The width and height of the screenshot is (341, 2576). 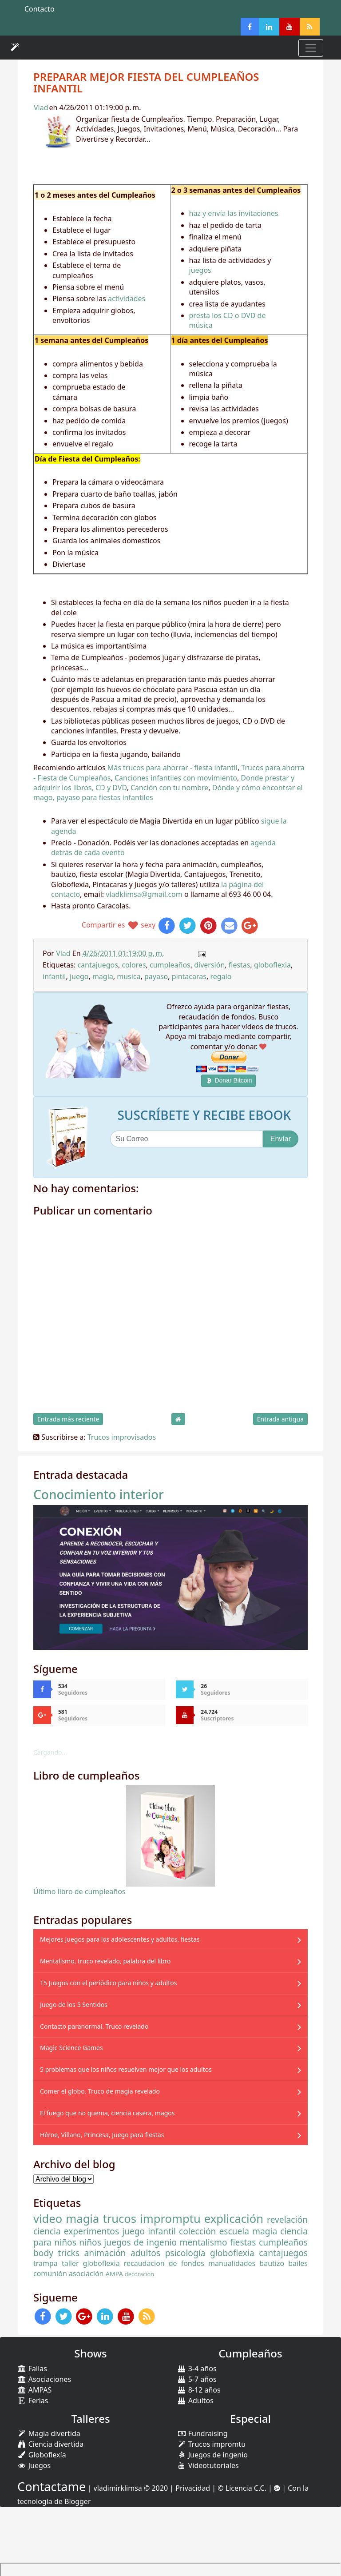 I want to click on Entrada antigua, so click(x=280, y=1419).